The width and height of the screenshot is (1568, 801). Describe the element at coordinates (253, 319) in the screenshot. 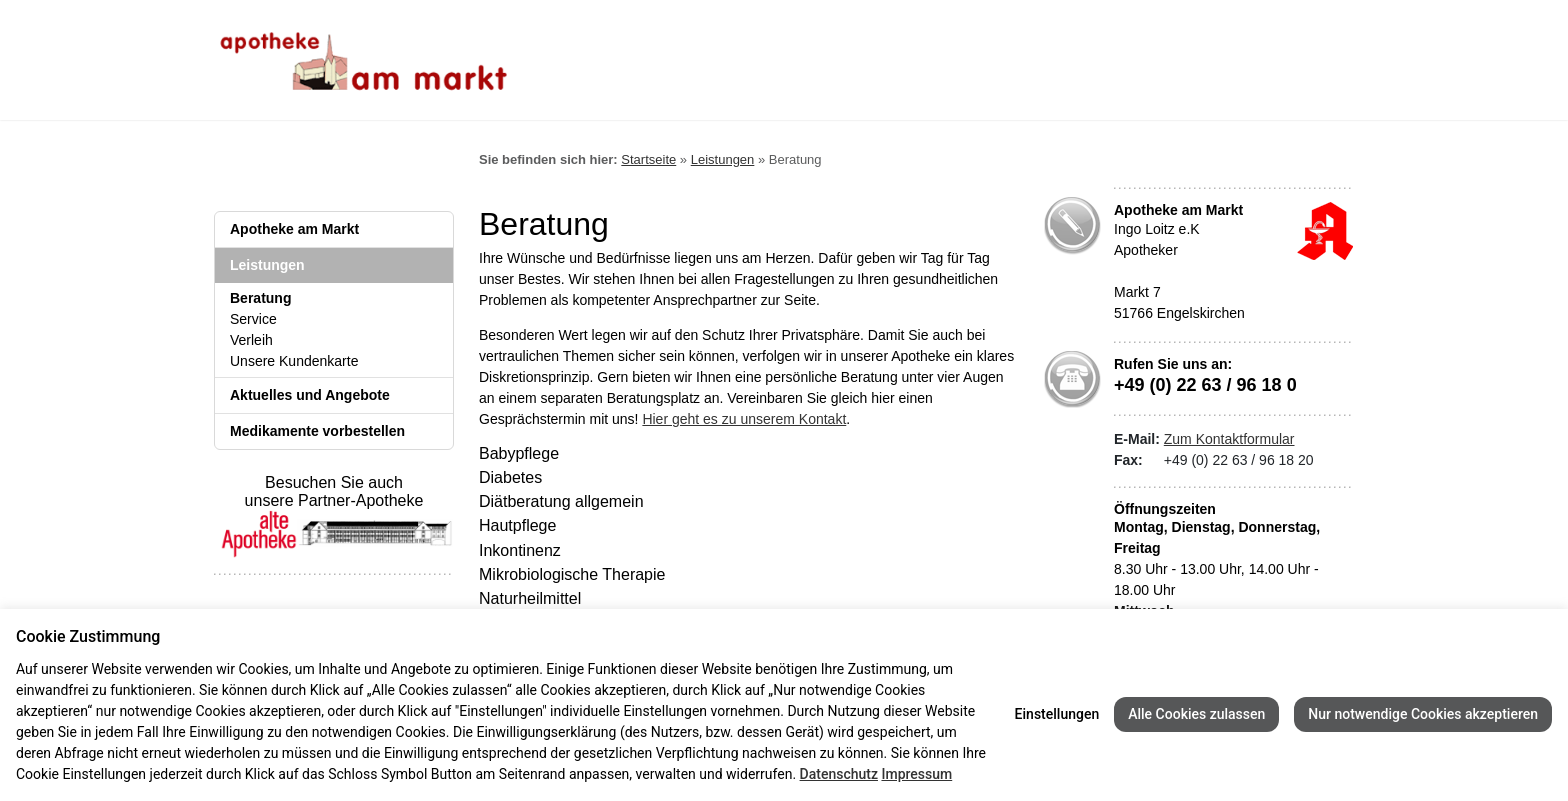

I see `Service` at that location.